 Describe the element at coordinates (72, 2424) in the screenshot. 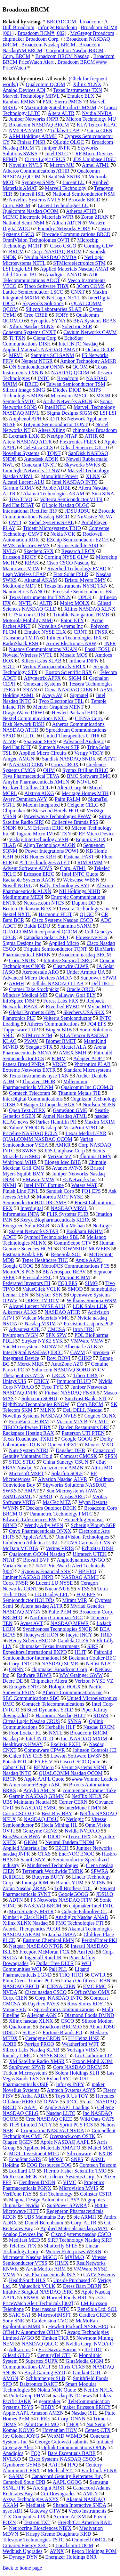

I see `THQI` at that location.